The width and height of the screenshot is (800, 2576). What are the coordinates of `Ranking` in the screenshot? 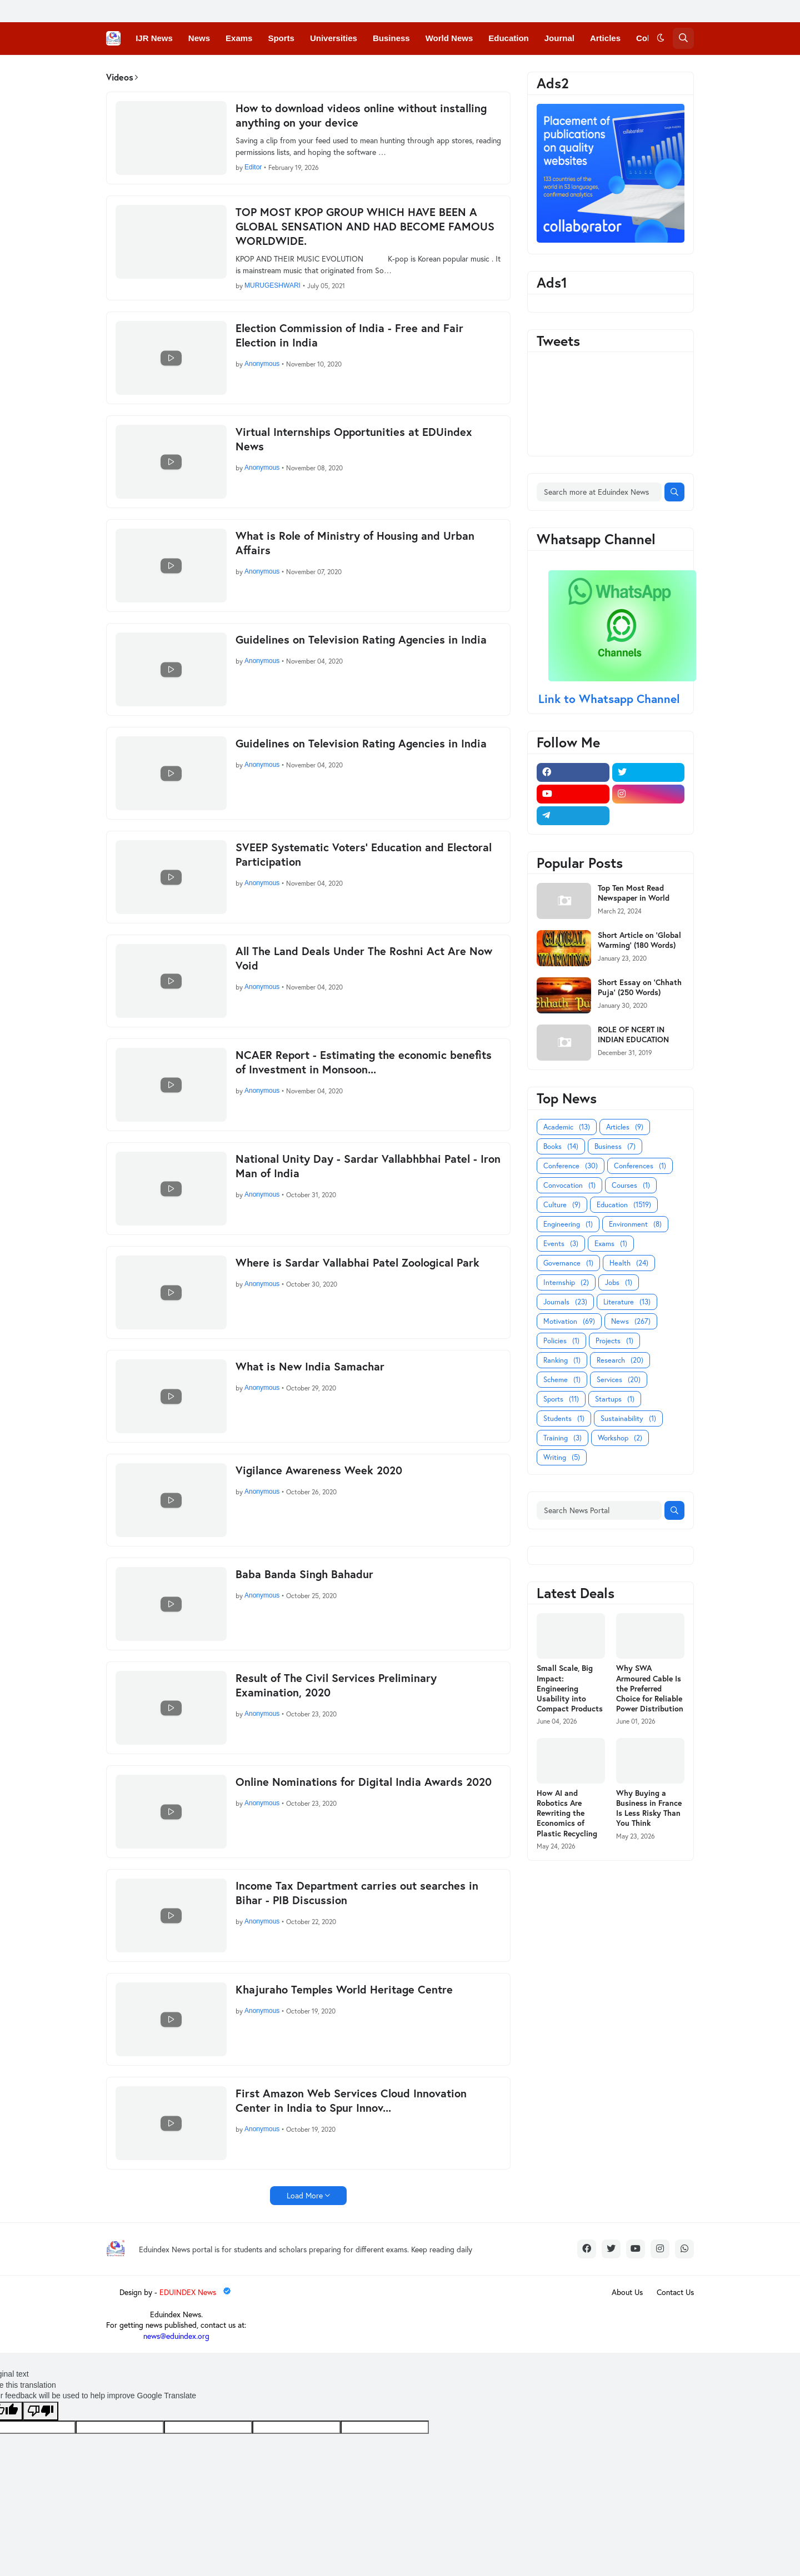 It's located at (562, 1360).